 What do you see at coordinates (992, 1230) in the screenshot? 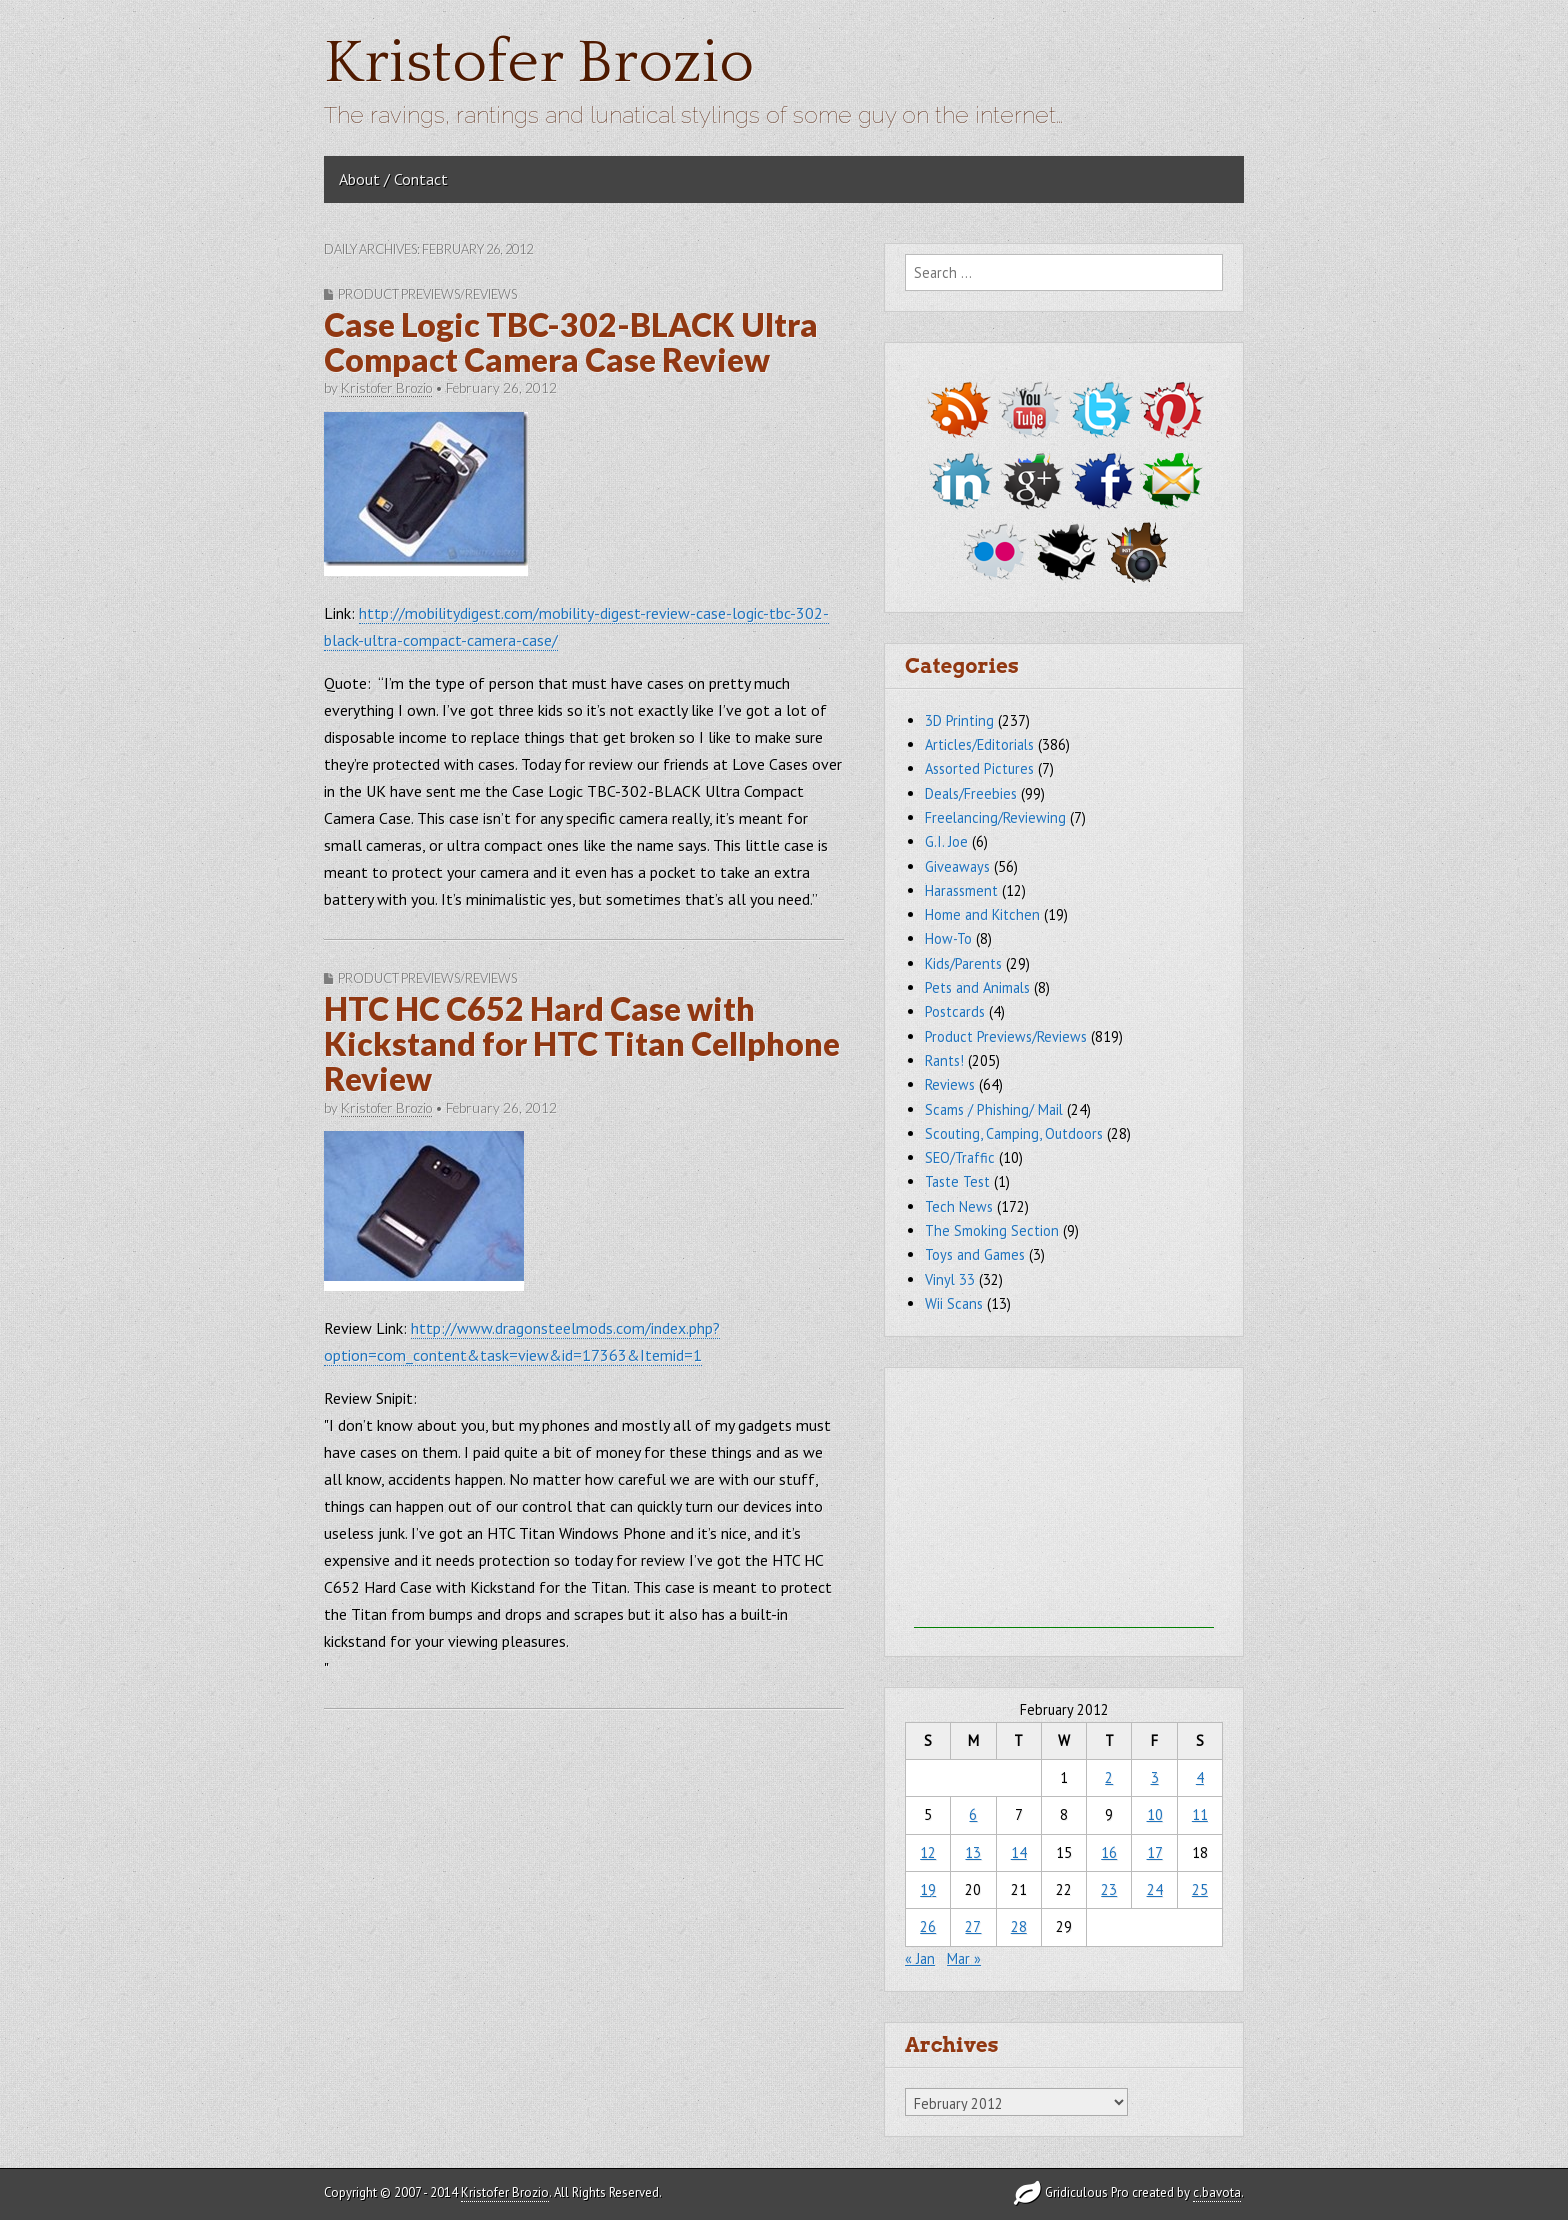
I see `The Smoking Section` at bounding box center [992, 1230].